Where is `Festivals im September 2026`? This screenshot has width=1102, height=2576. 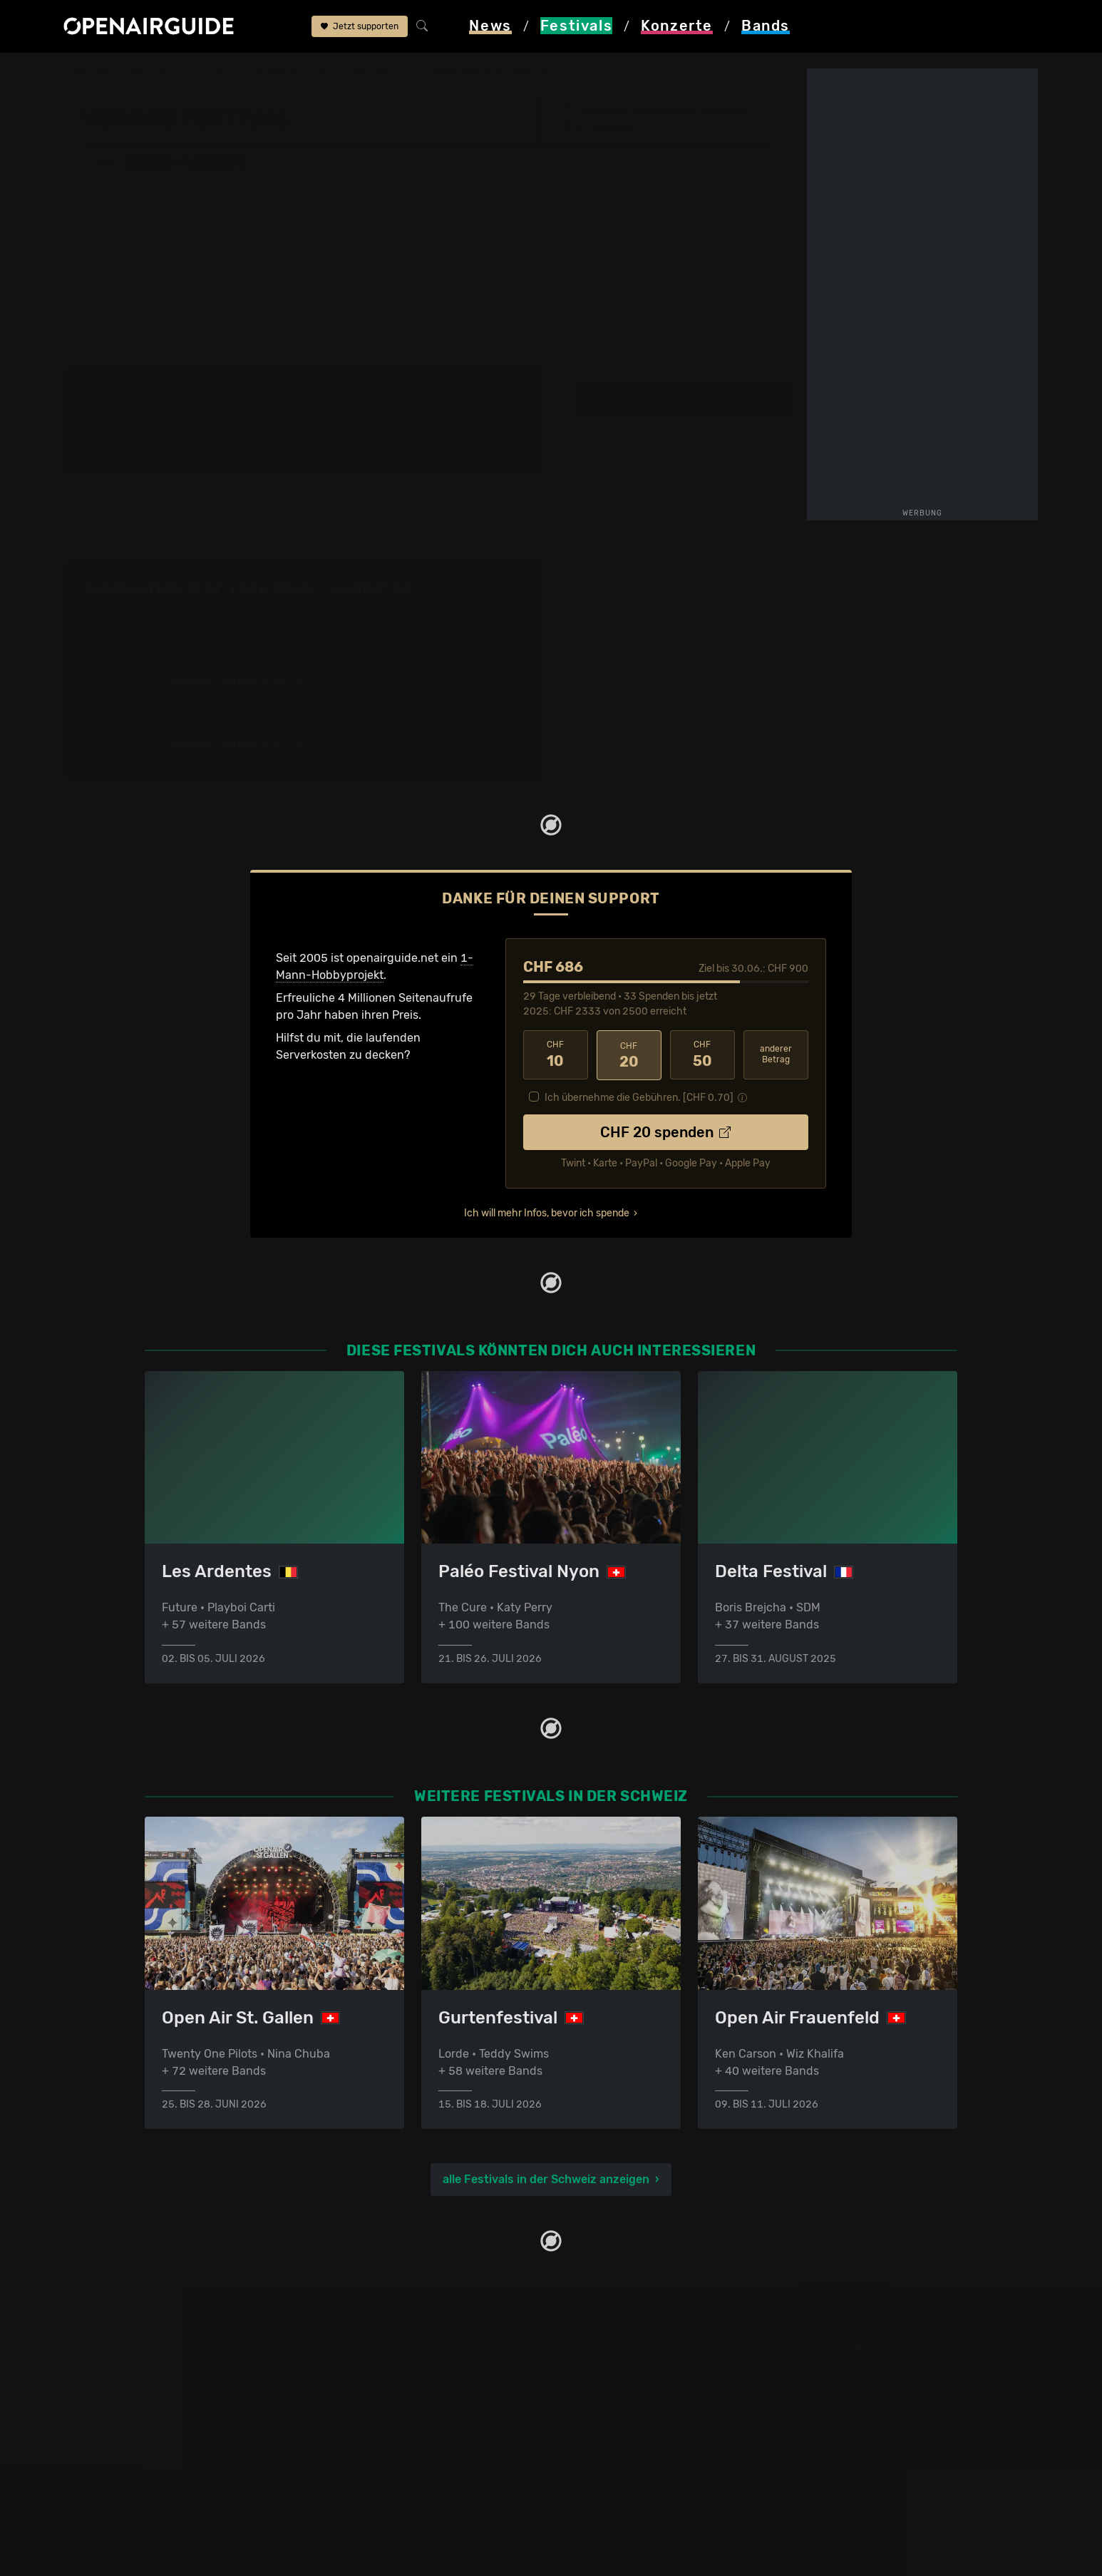
Festivals im September 2026 is located at coordinates (223, 2481).